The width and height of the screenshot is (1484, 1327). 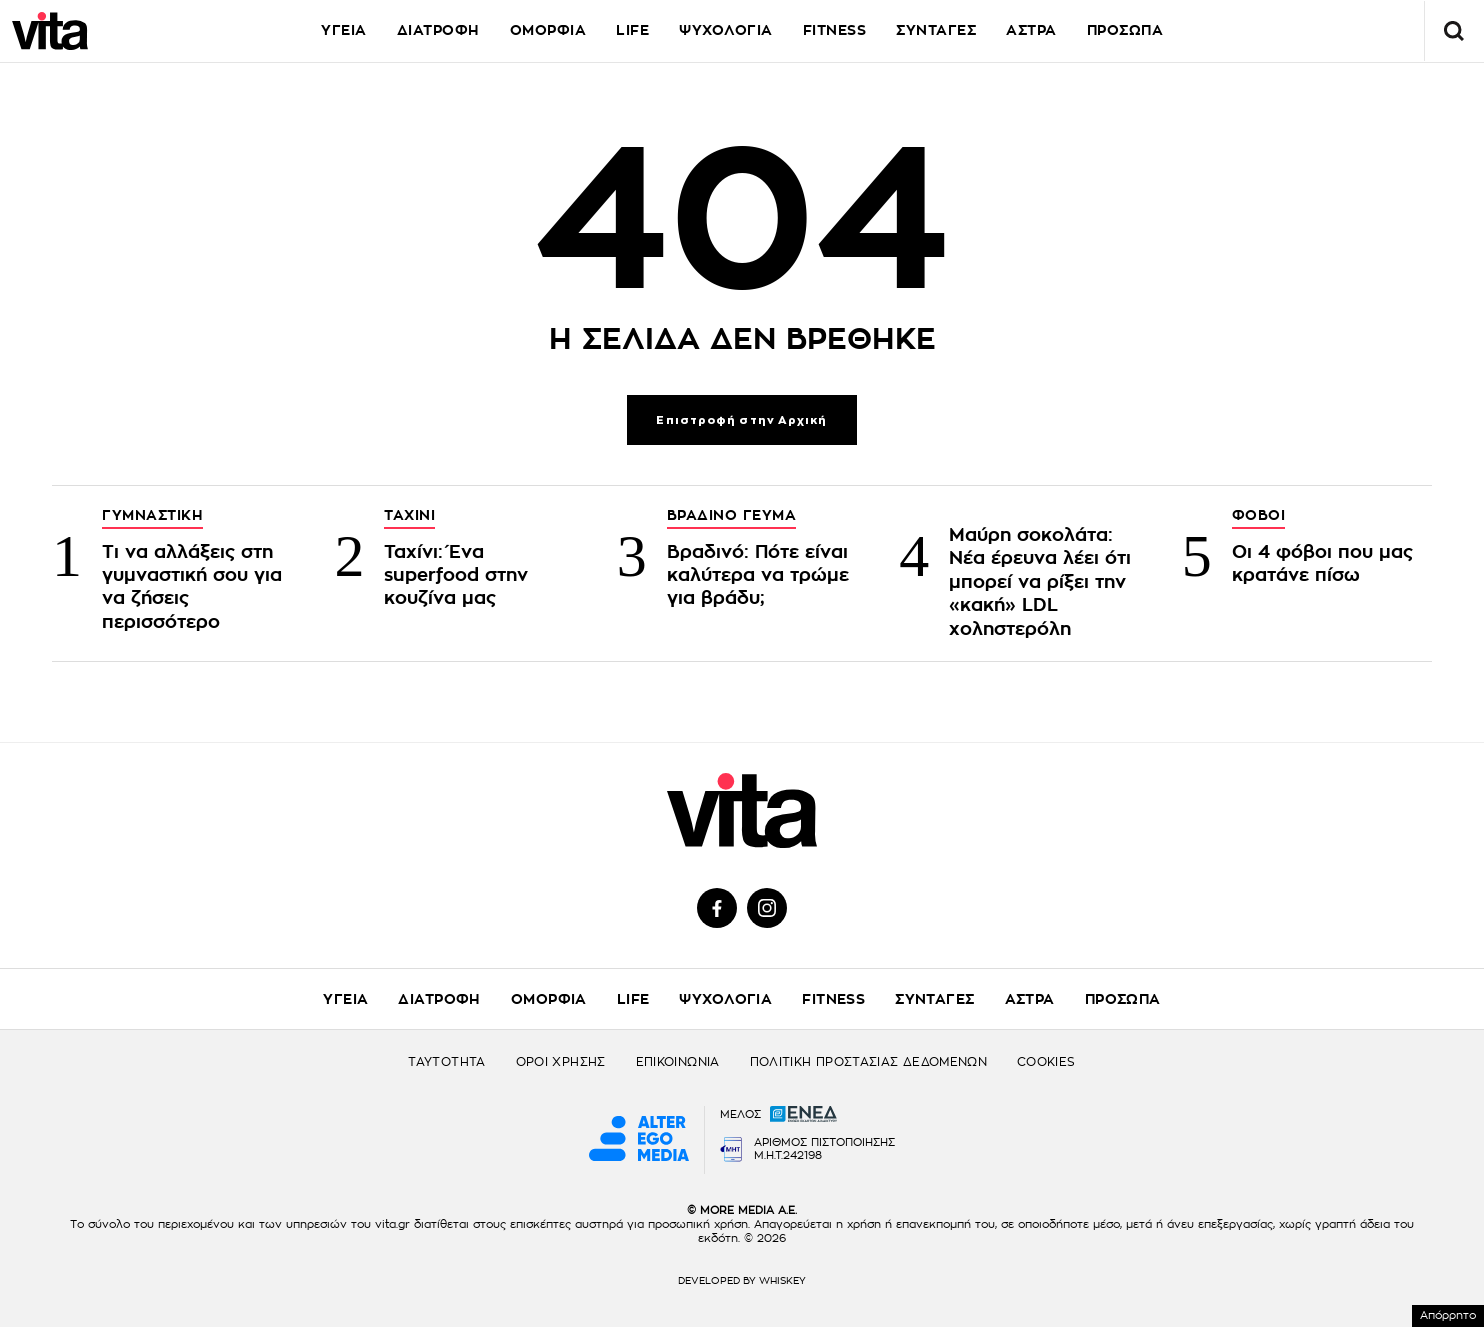 I want to click on [Alter Ego Media website], so click(x=639, y=1140).